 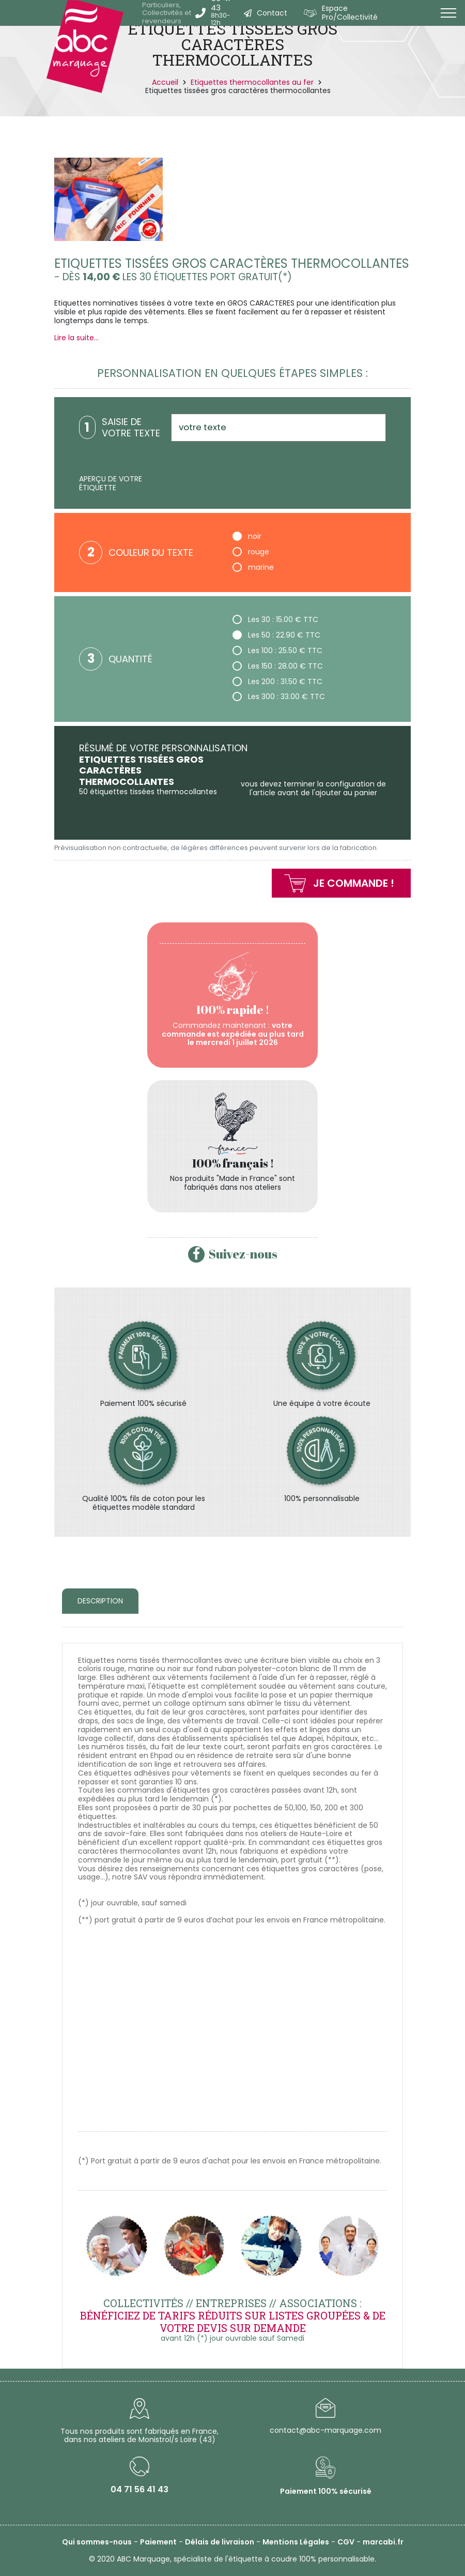 I want to click on noir, so click(x=247, y=536).